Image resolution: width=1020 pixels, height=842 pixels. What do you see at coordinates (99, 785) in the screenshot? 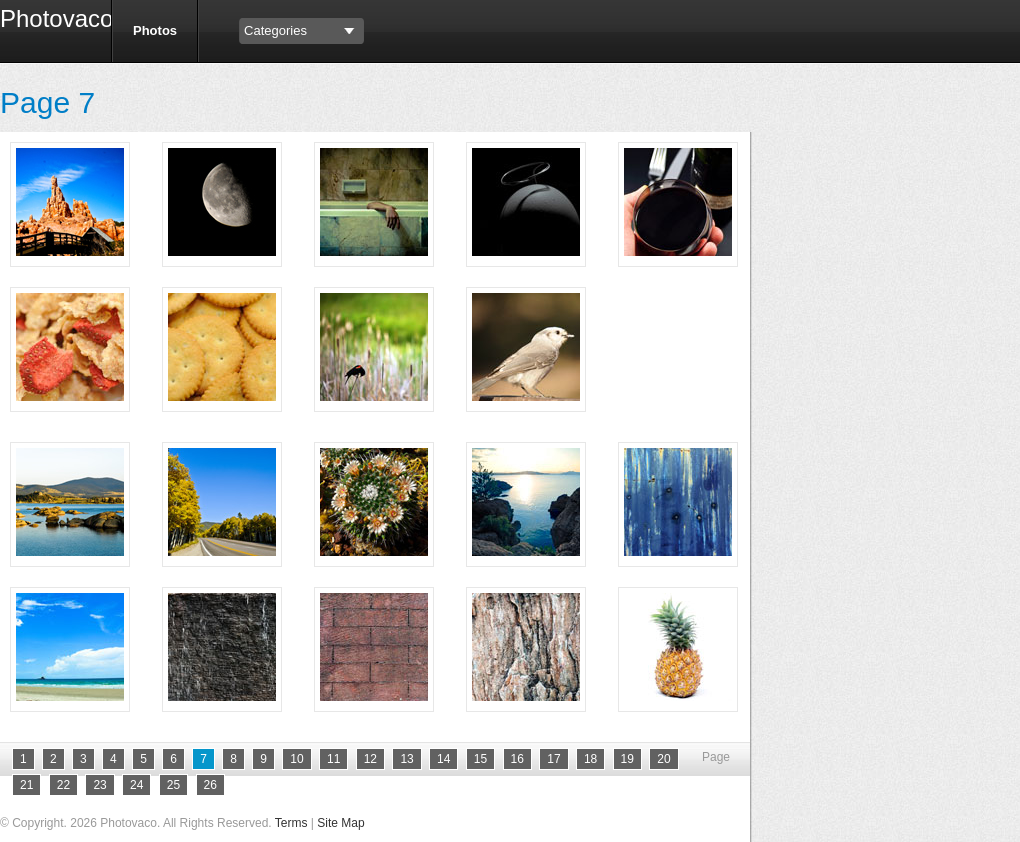
I see `23` at bounding box center [99, 785].